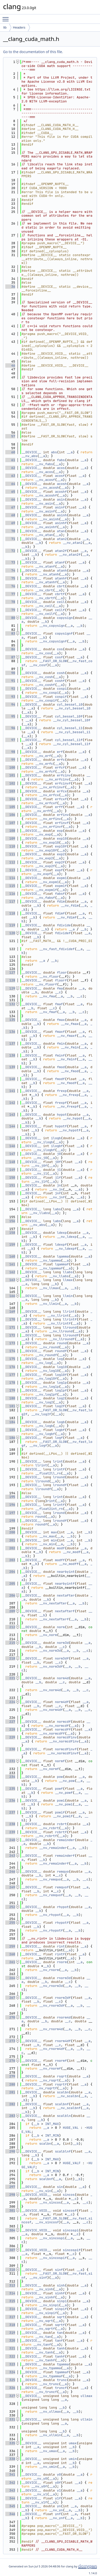  Describe the element at coordinates (58, 1461) in the screenshot. I see `lrint` at that location.